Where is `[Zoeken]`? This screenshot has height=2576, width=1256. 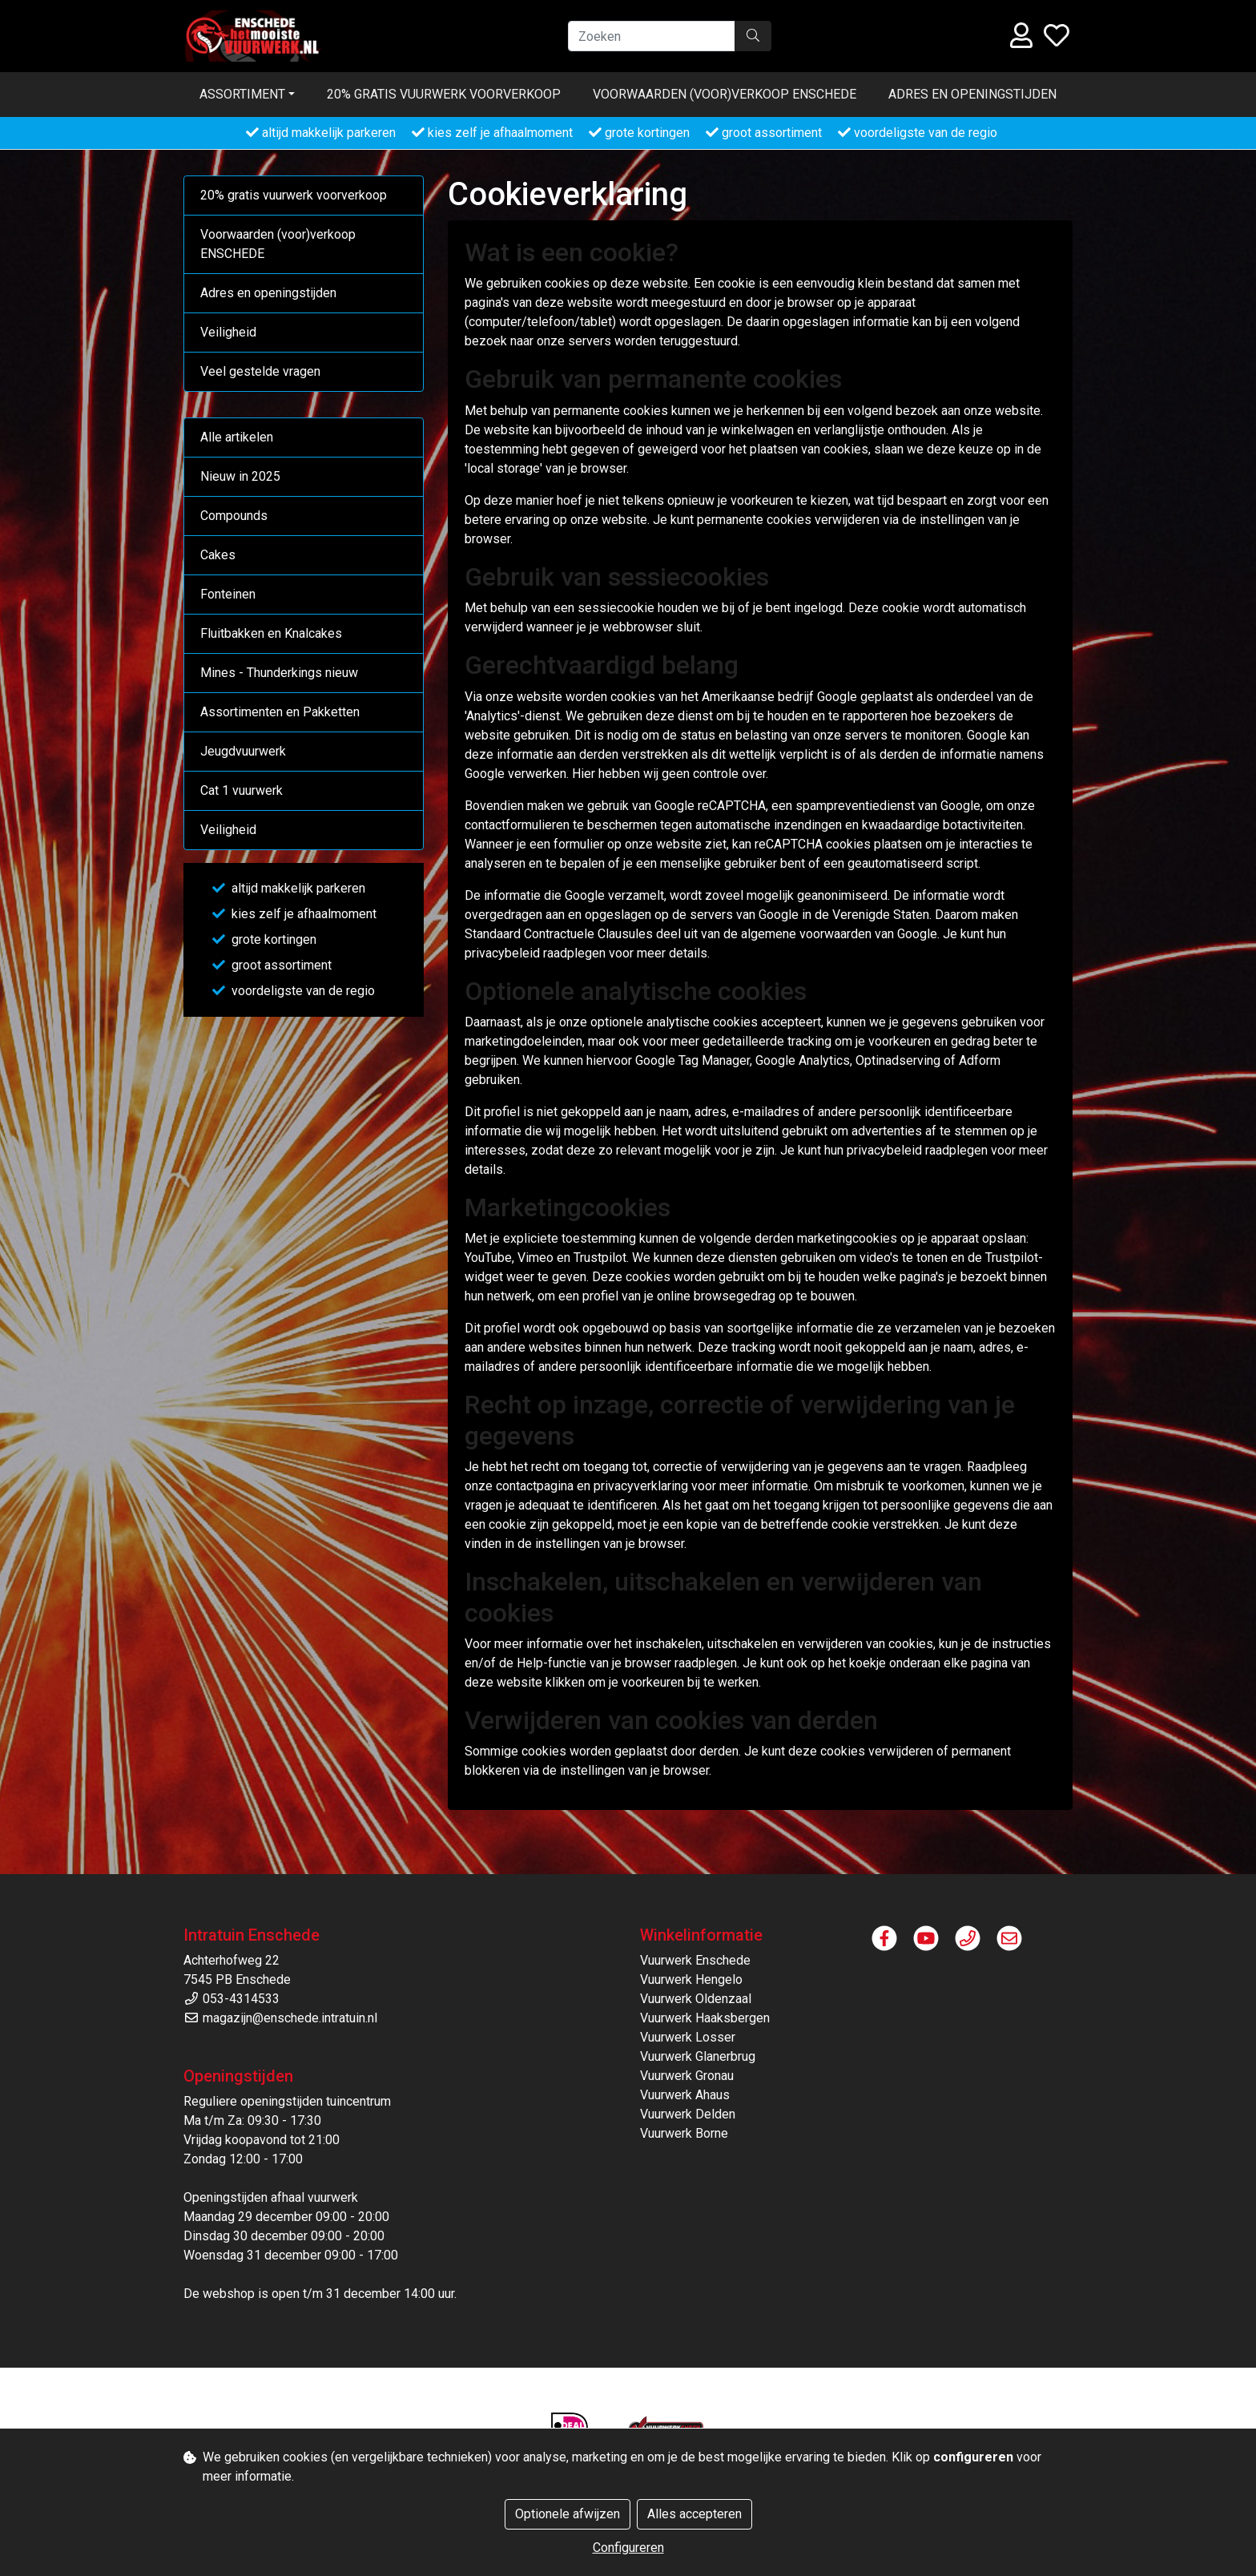 [Zoeken] is located at coordinates (651, 36).